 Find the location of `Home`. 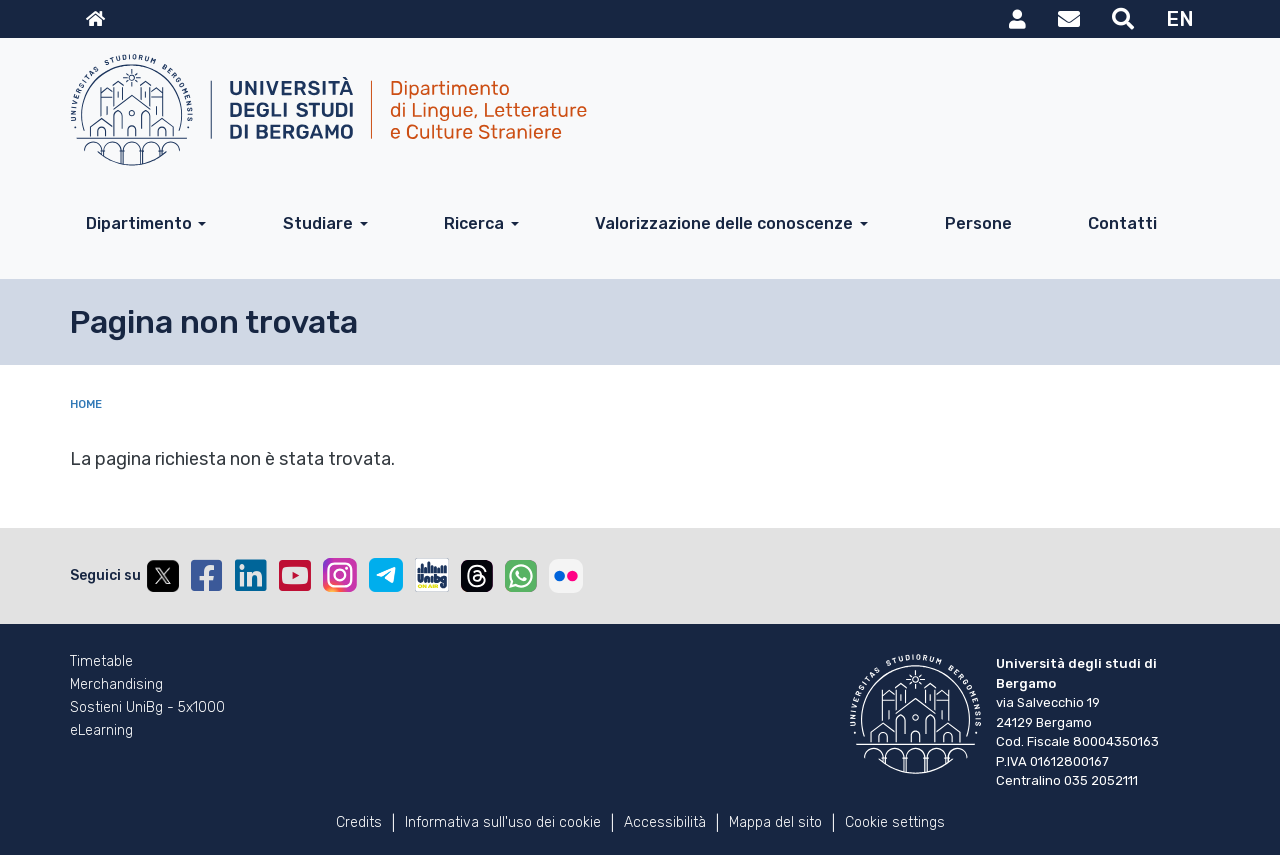

Home is located at coordinates (86, 404).